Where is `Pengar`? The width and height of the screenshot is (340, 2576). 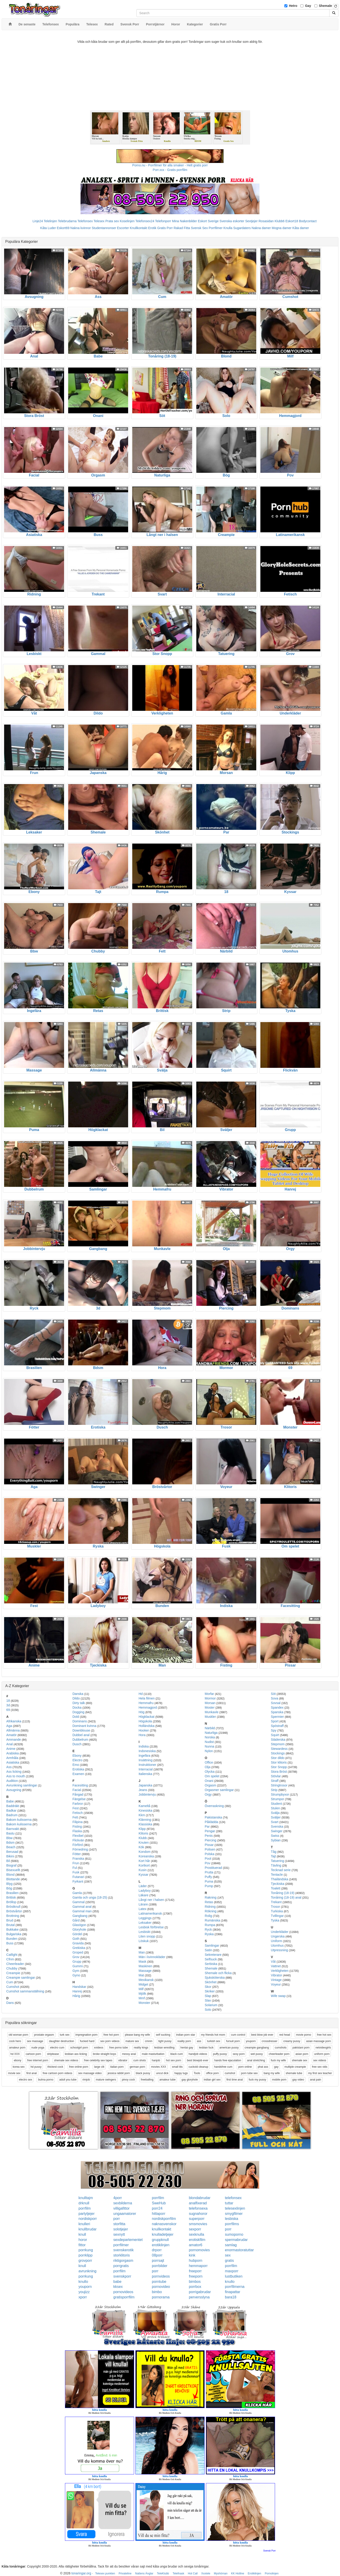 Pengar is located at coordinates (210, 1831).